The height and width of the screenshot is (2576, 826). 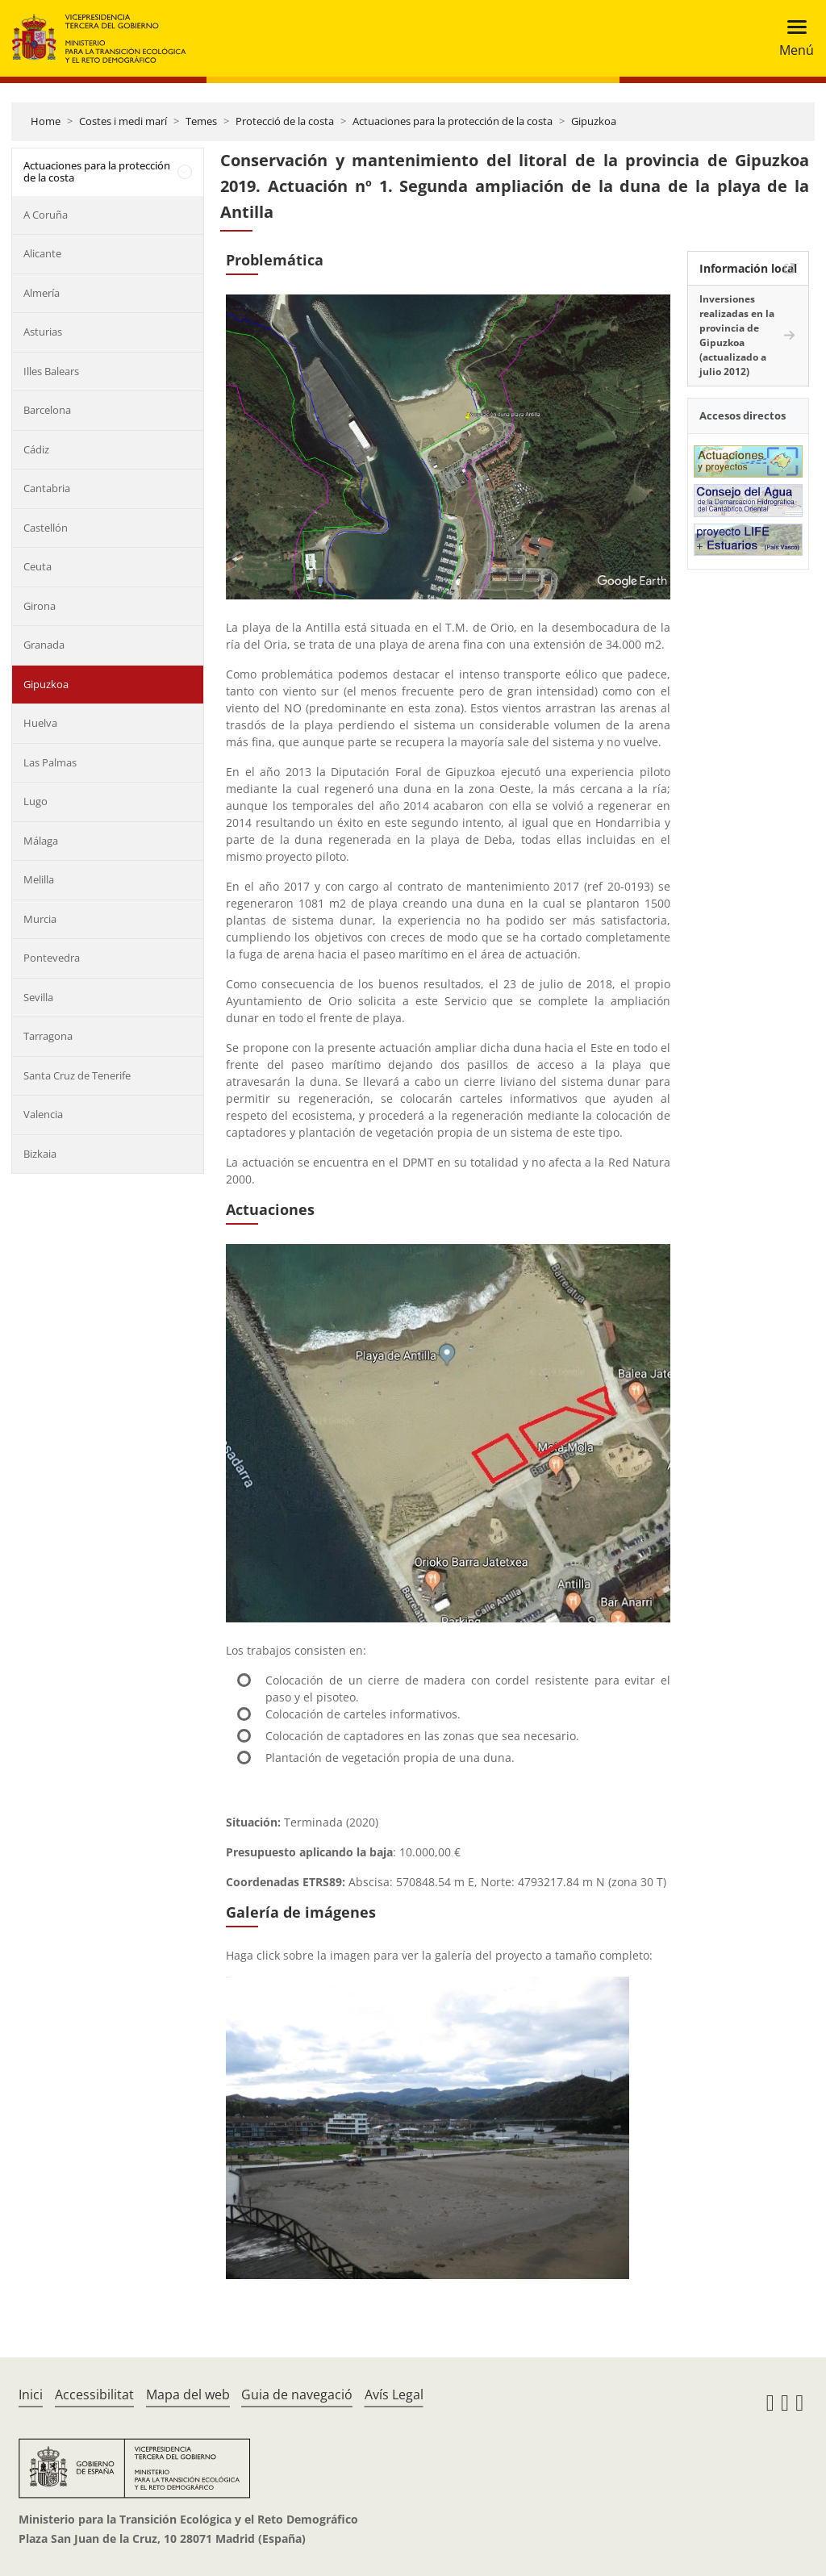 I want to click on Alicante, so click(x=42, y=253).